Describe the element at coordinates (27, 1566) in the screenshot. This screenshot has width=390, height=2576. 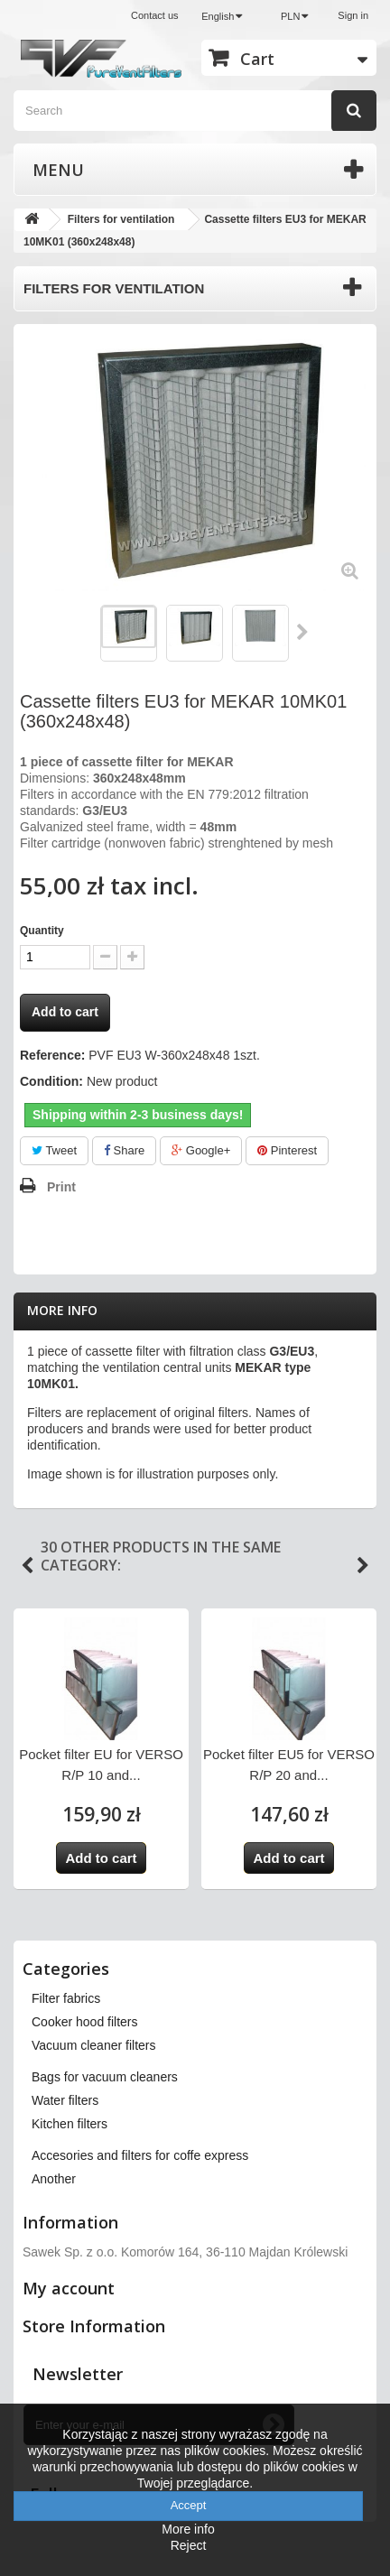
I see `Previous` at that location.